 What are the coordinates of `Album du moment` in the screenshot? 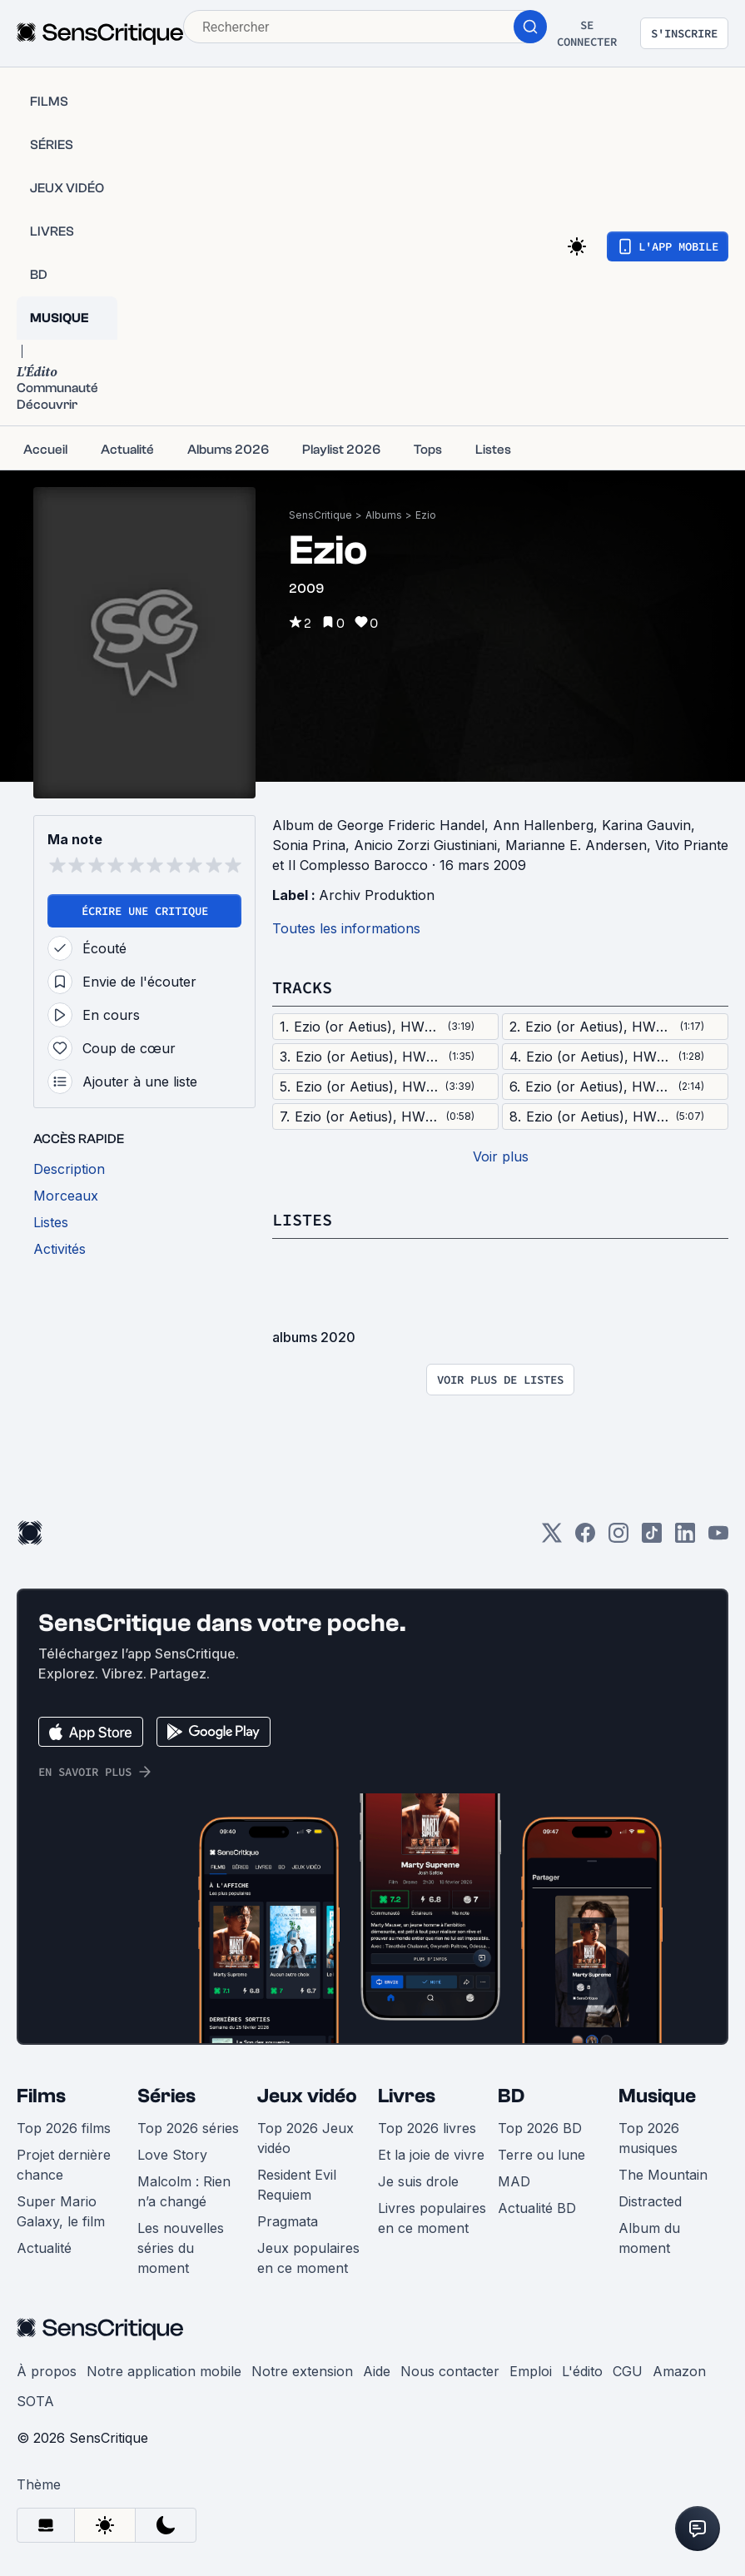 It's located at (649, 2238).